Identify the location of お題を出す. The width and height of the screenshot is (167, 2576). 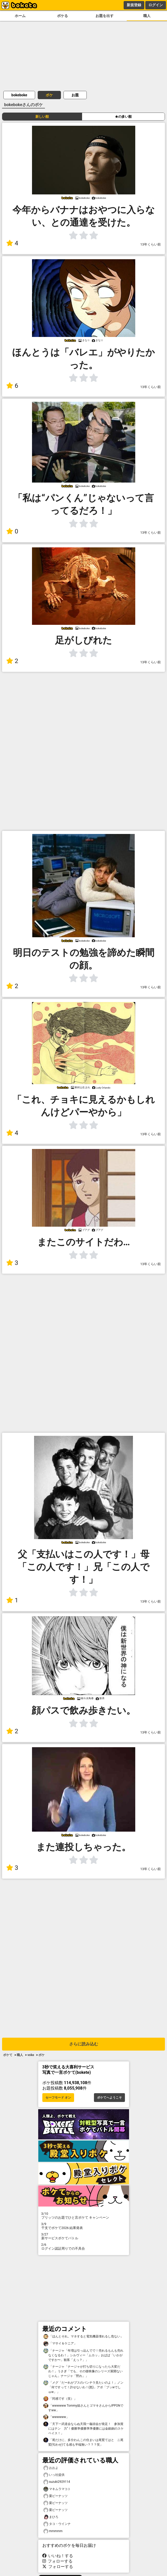
(105, 16).